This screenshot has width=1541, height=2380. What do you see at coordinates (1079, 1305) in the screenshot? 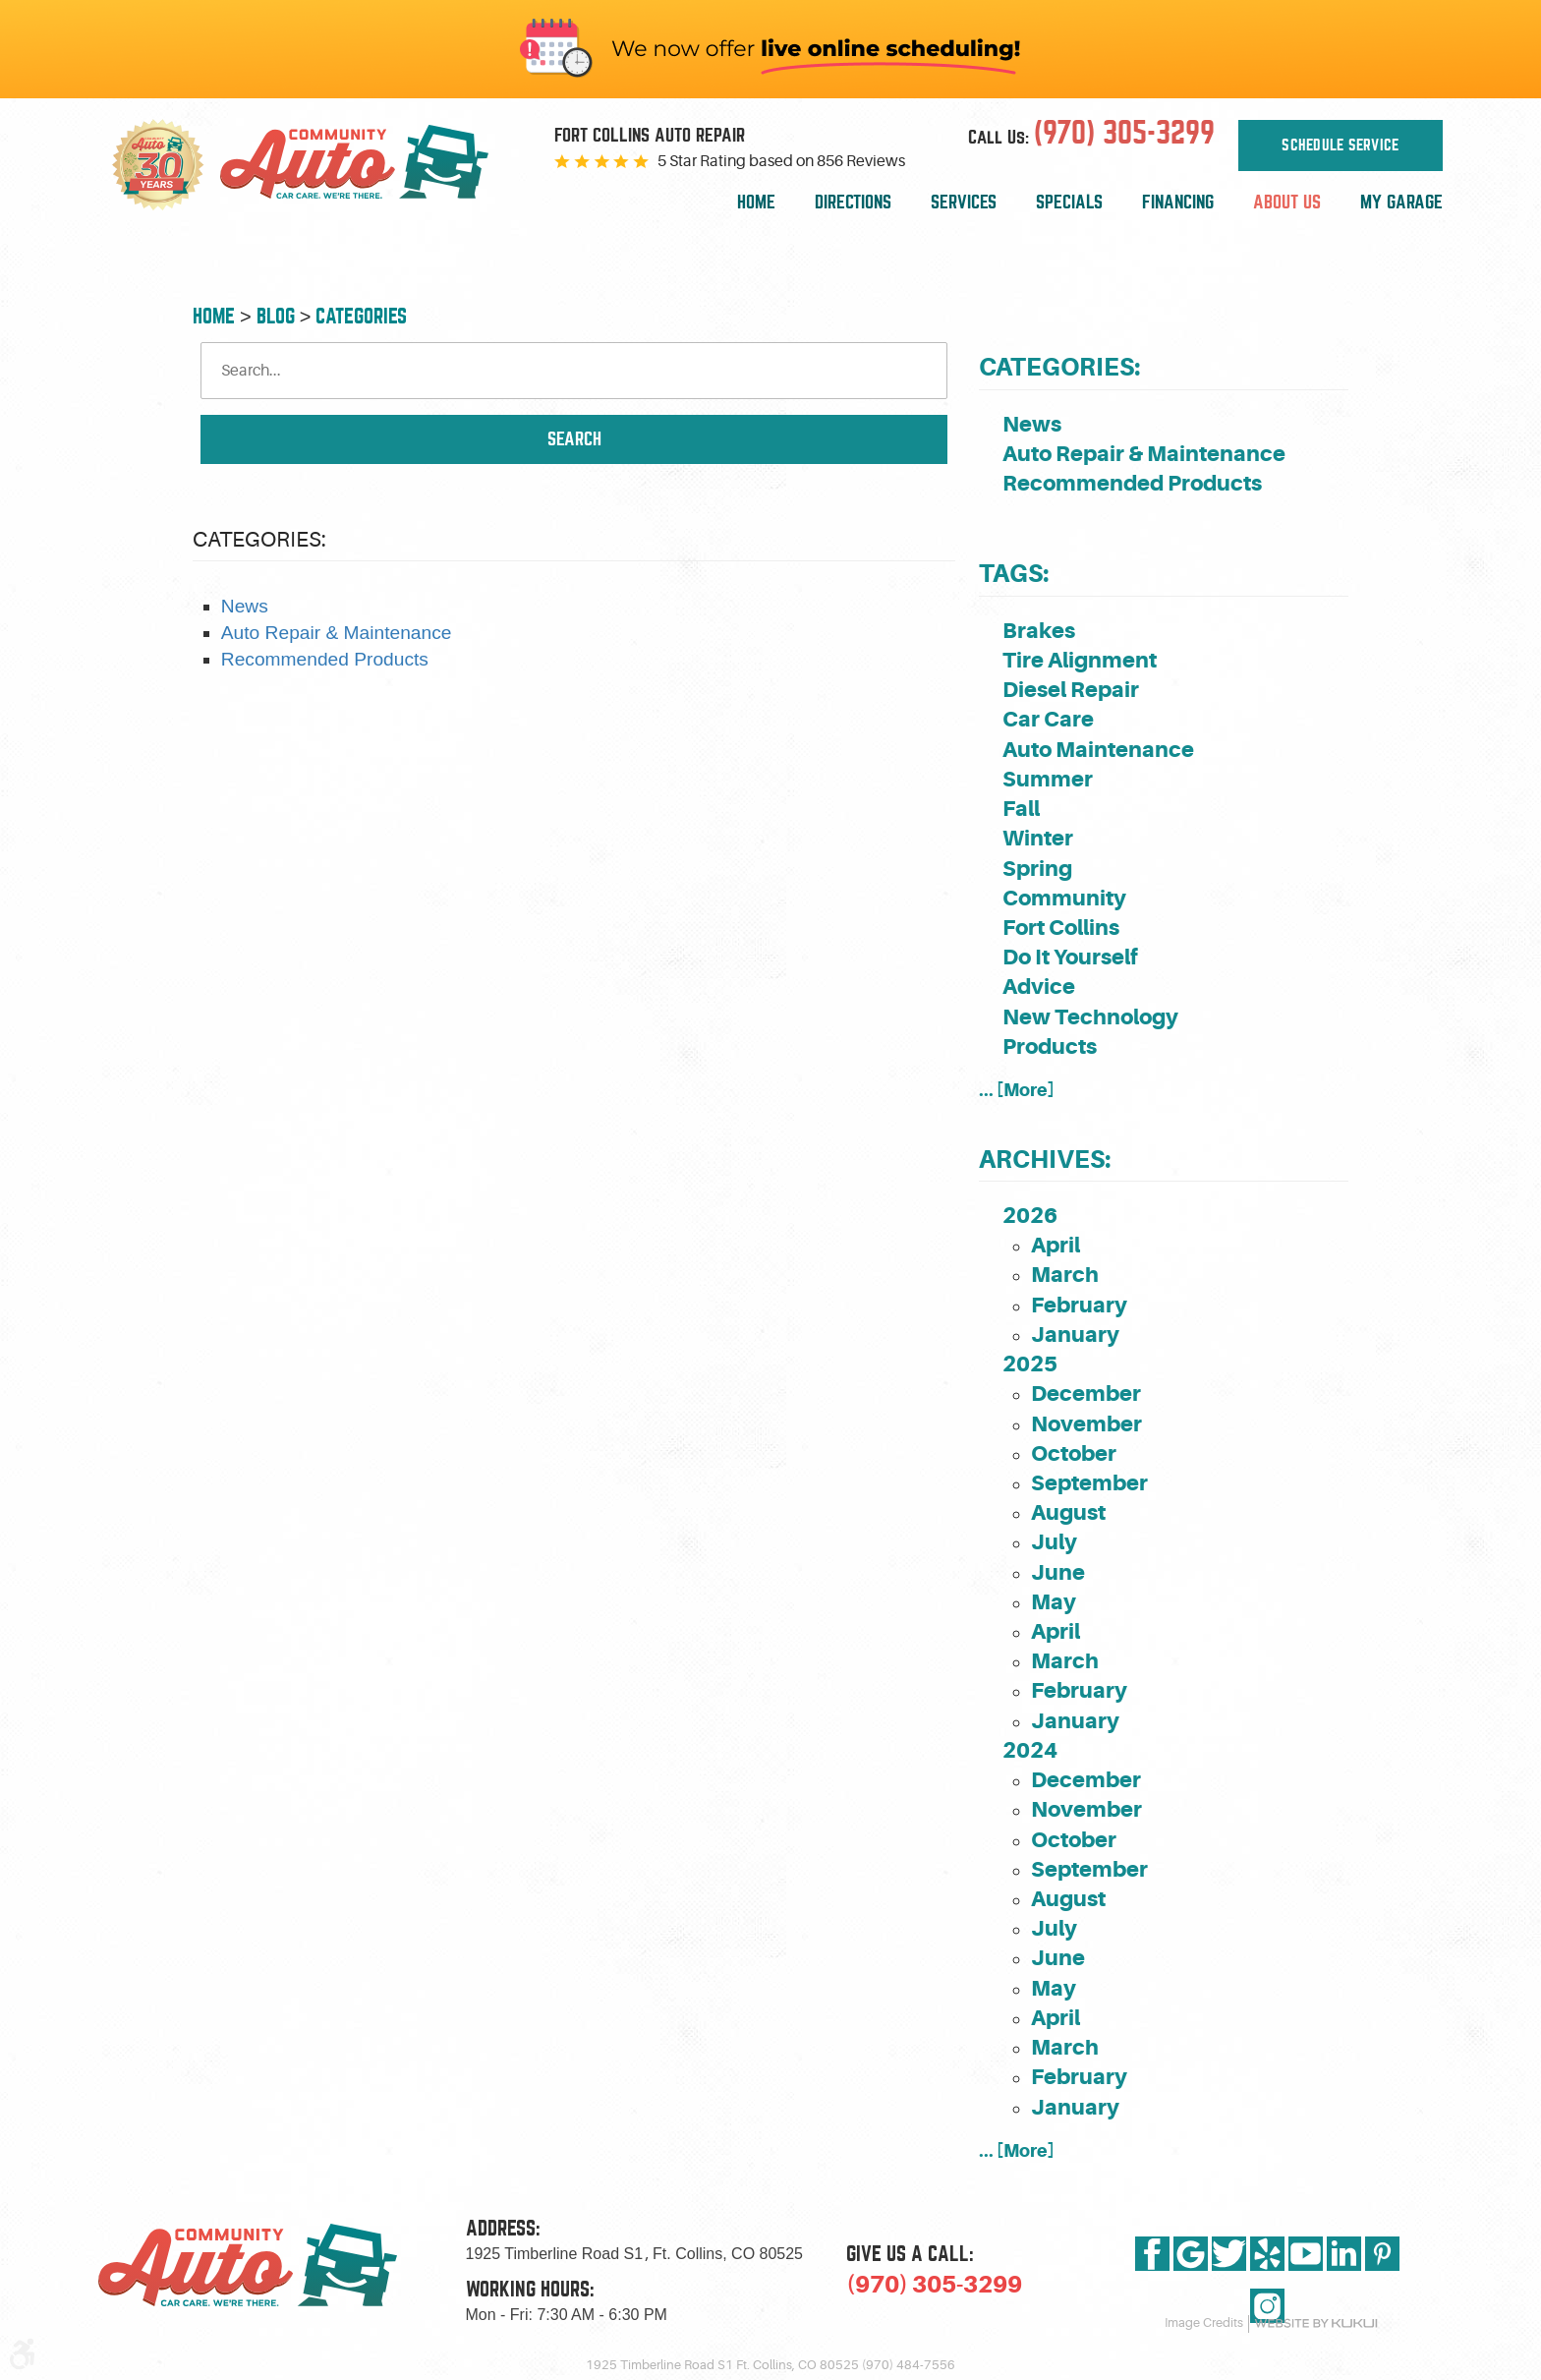
I see `February` at bounding box center [1079, 1305].